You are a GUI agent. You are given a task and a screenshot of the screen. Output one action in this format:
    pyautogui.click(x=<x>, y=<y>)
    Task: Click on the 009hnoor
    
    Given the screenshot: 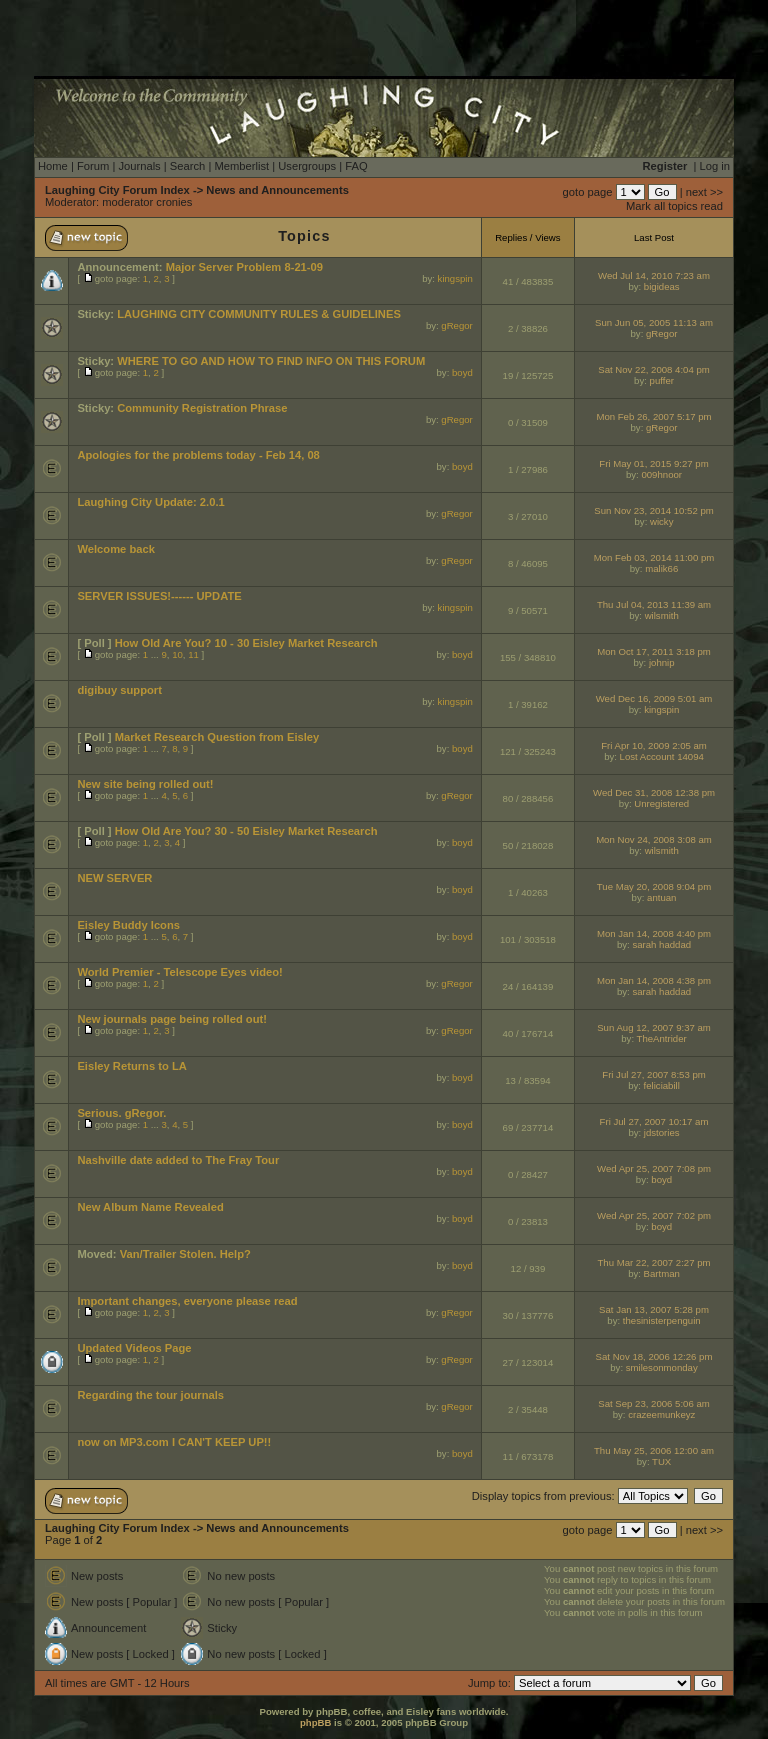 What is the action you would take?
    pyautogui.click(x=661, y=474)
    